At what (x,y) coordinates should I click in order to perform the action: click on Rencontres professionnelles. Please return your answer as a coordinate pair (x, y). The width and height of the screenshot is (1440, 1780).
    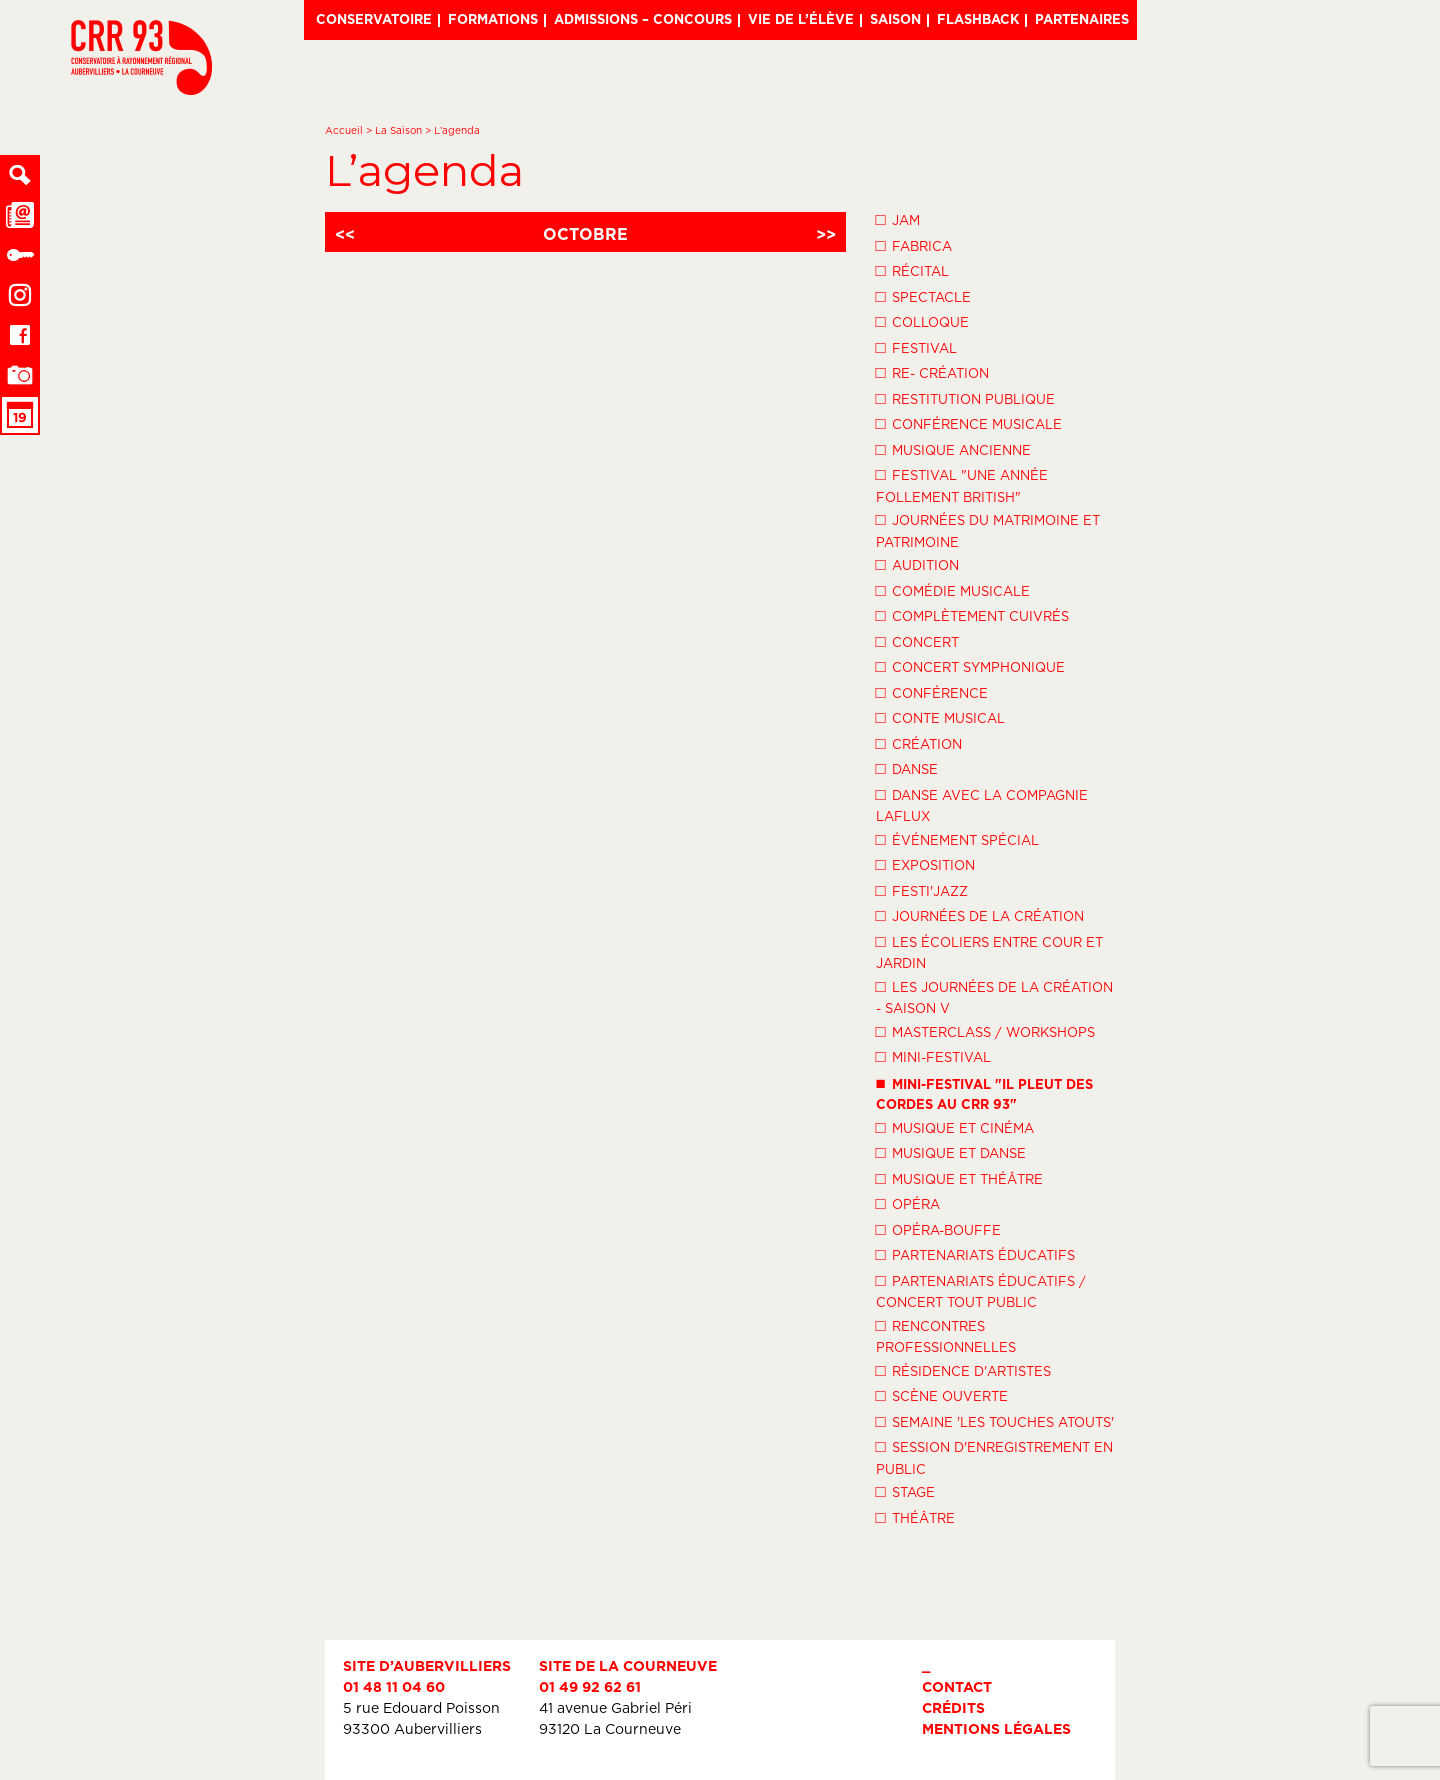
    Looking at the image, I should click on (946, 1335).